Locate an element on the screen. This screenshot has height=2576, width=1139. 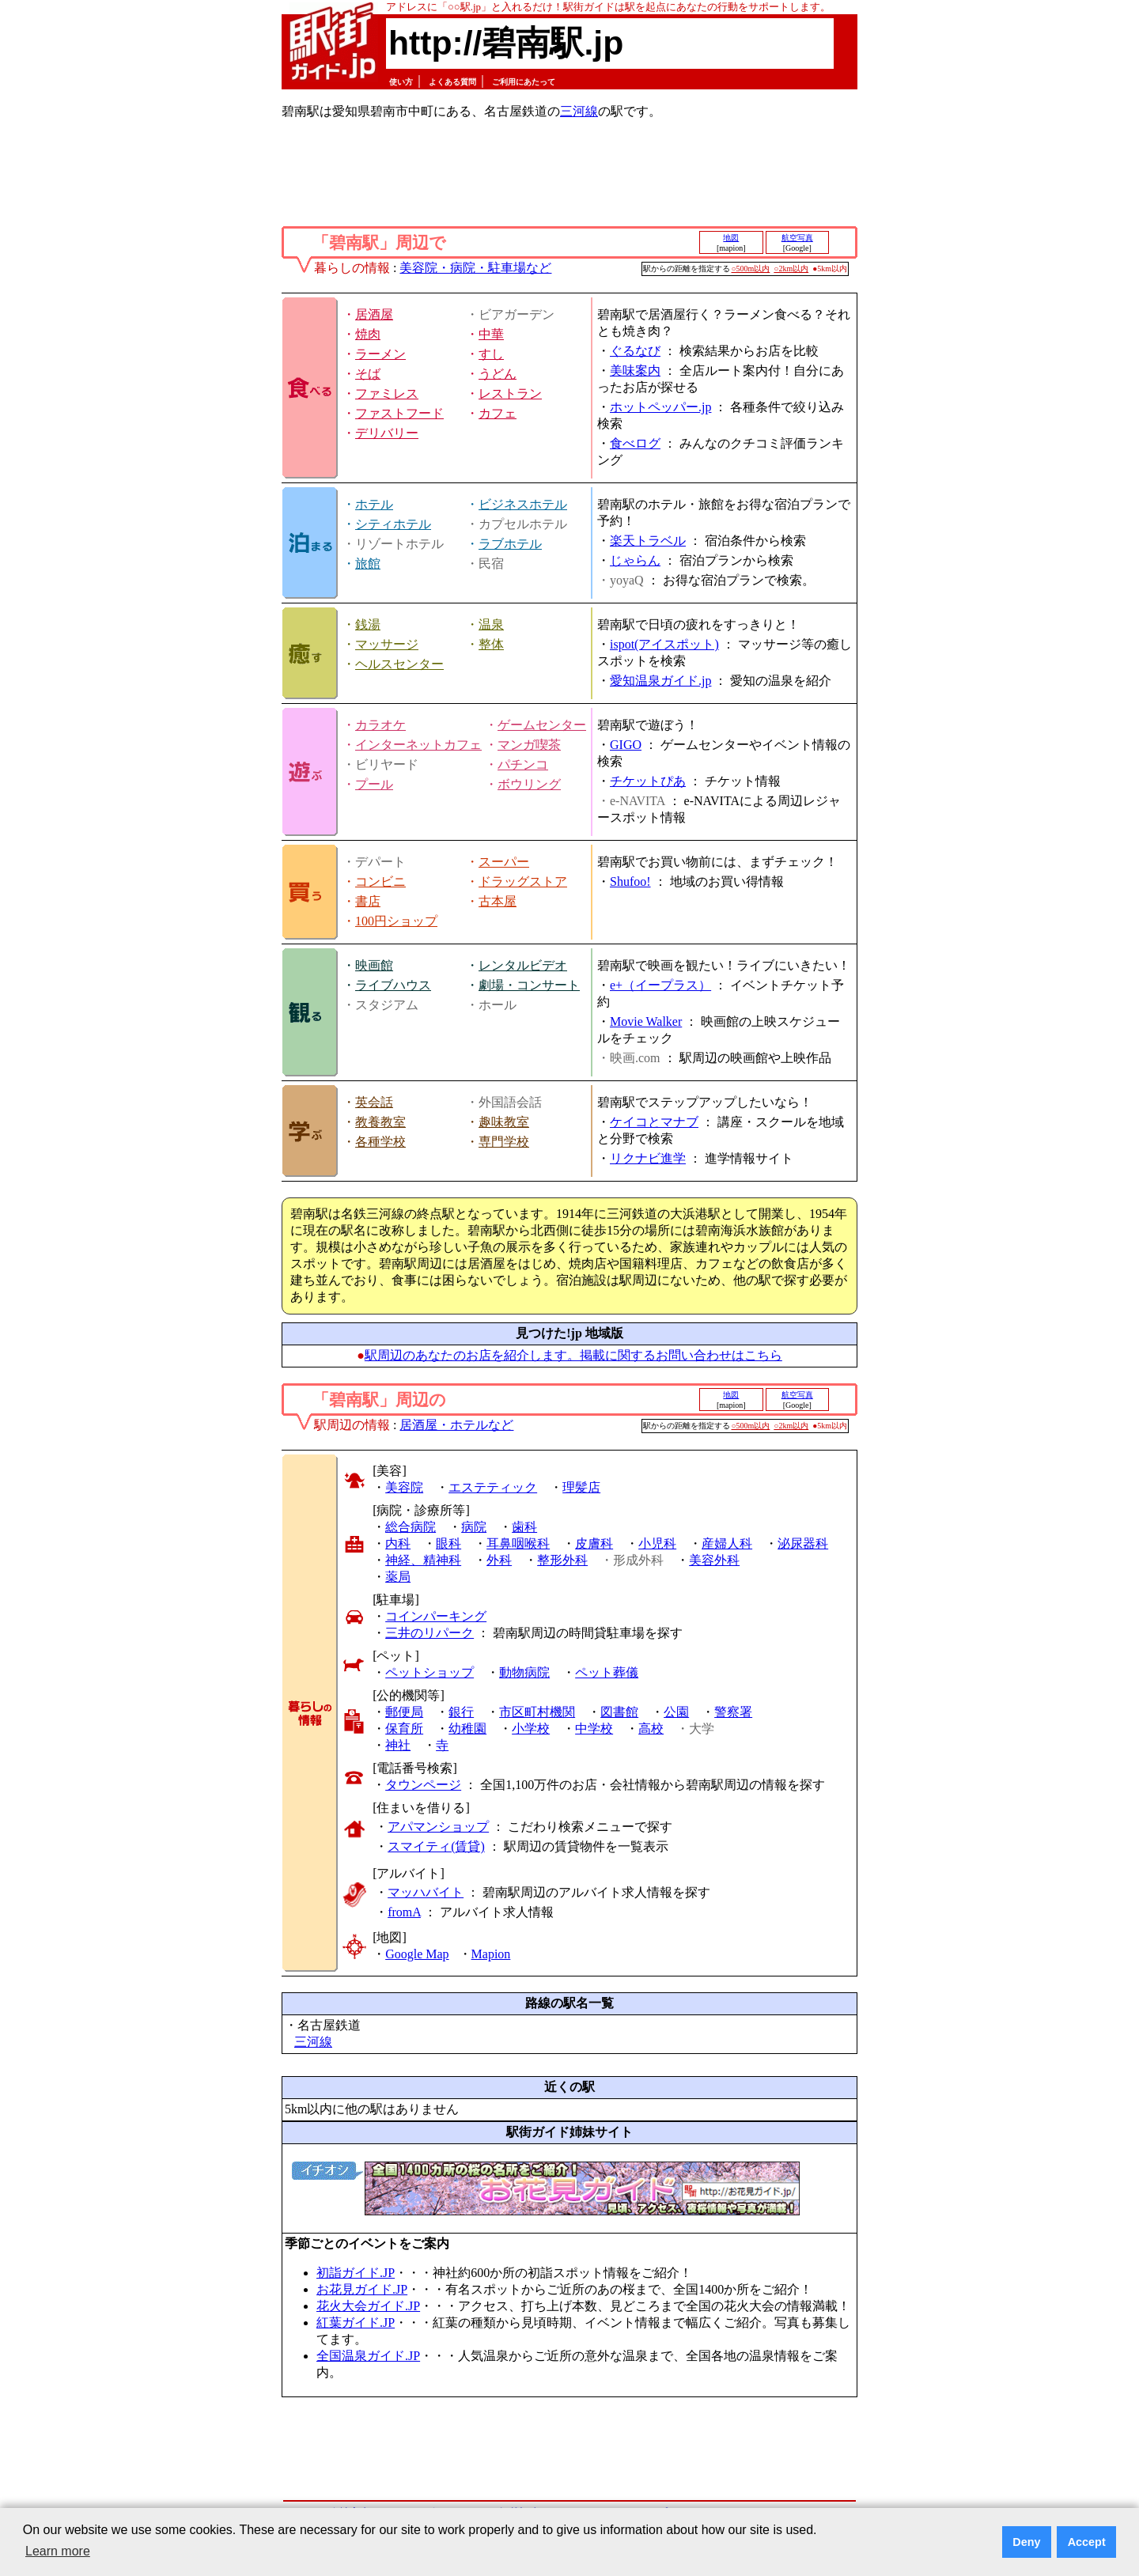
外科 is located at coordinates (499, 1560).